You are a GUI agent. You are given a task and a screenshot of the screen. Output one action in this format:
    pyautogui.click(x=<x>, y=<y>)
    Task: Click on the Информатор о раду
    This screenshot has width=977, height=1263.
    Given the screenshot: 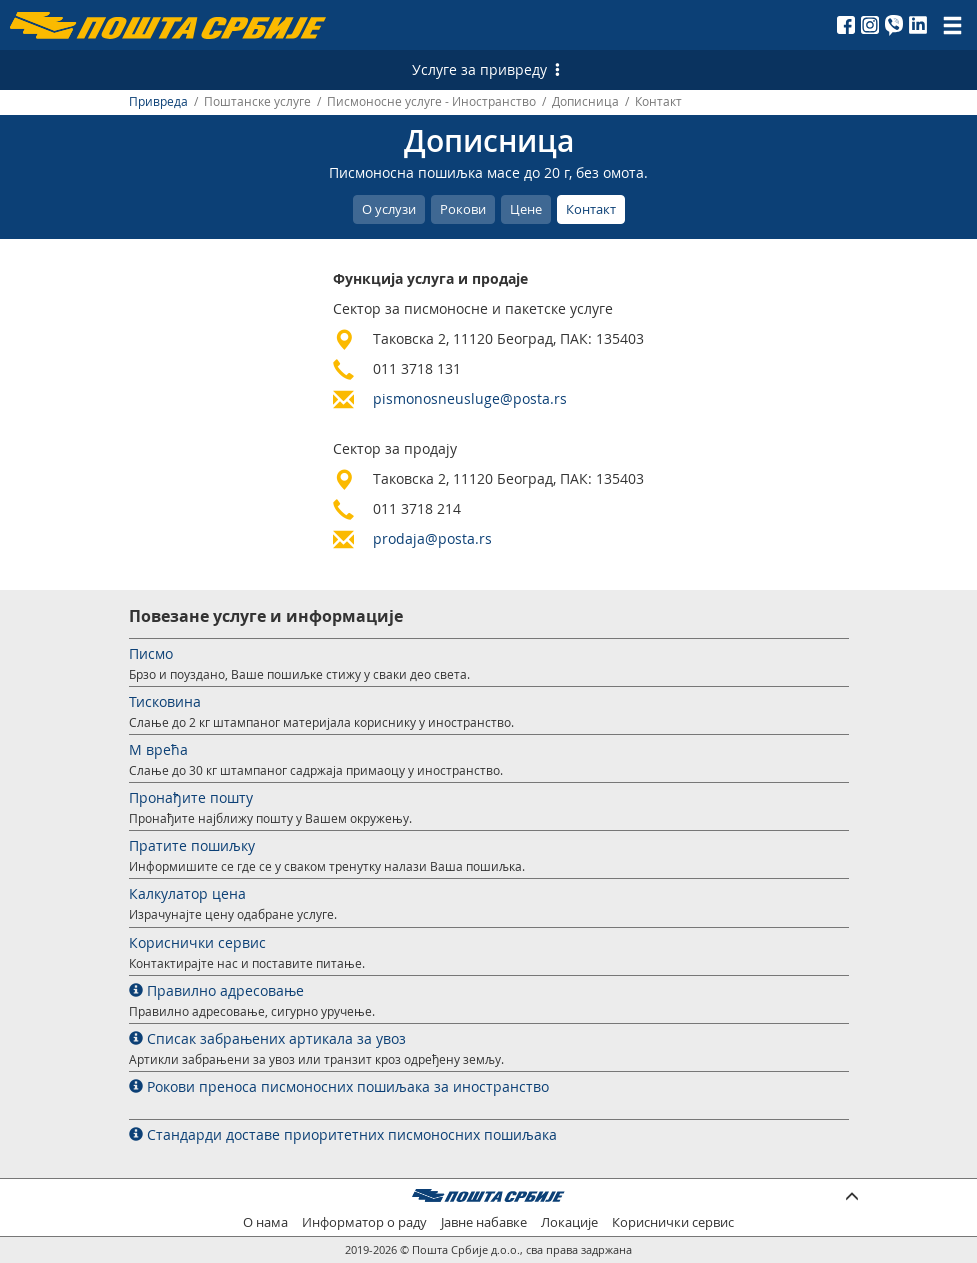 What is the action you would take?
    pyautogui.click(x=364, y=1222)
    